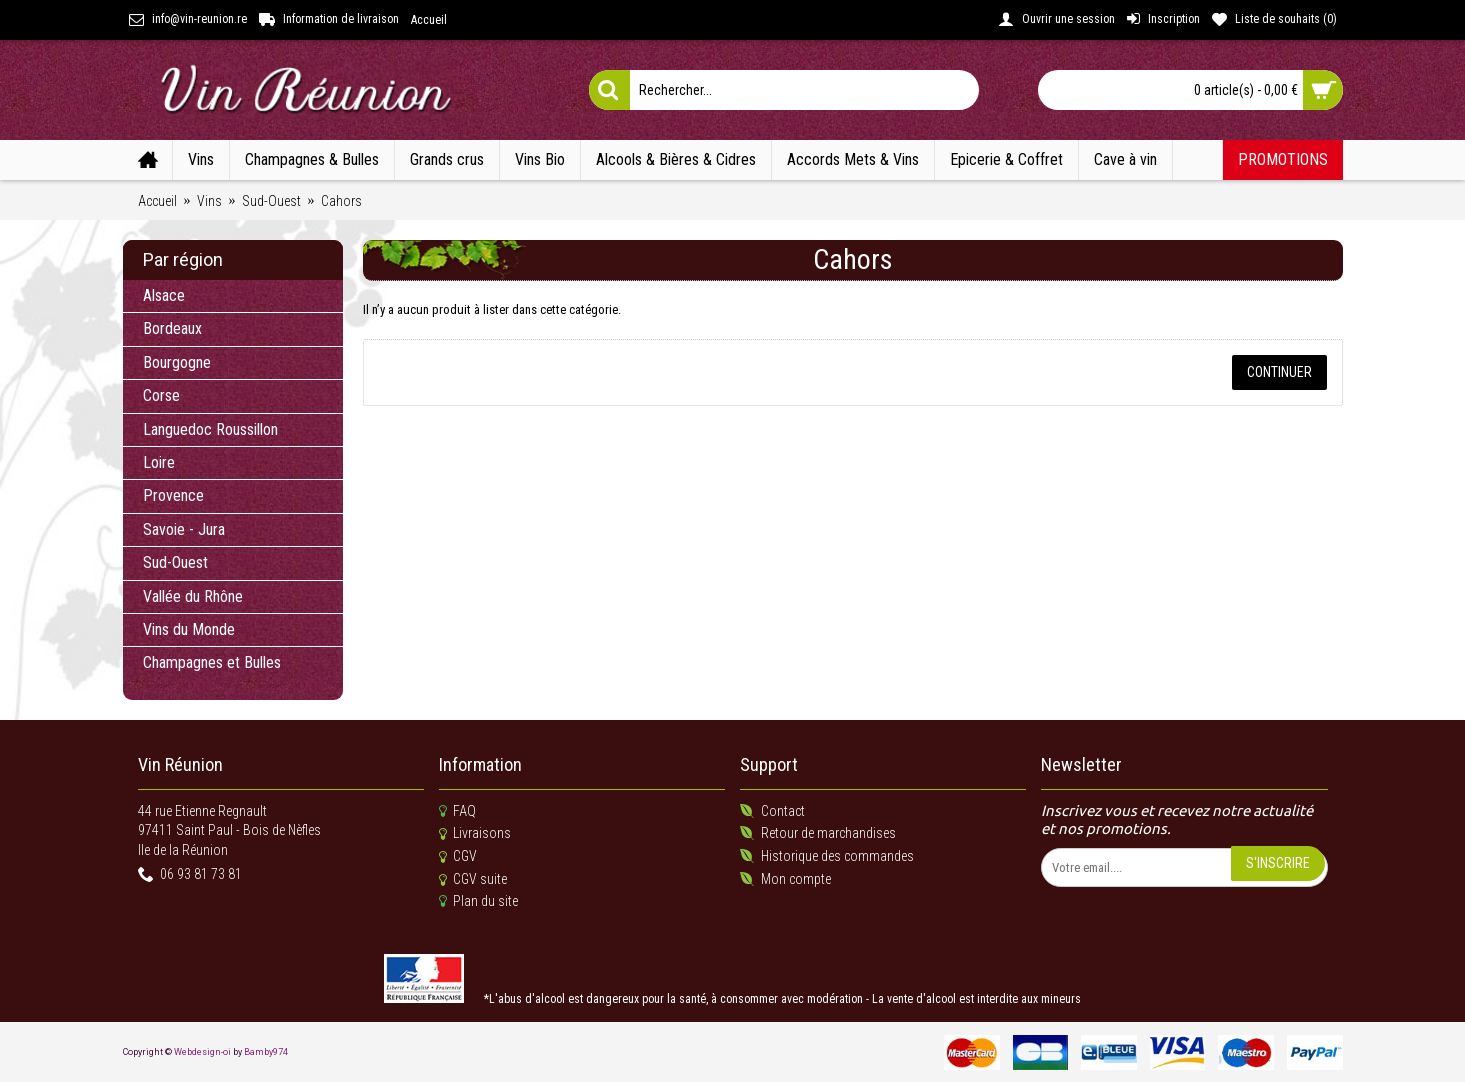 The height and width of the screenshot is (1082, 1465). I want to click on Retour de marchandises, so click(818, 833).